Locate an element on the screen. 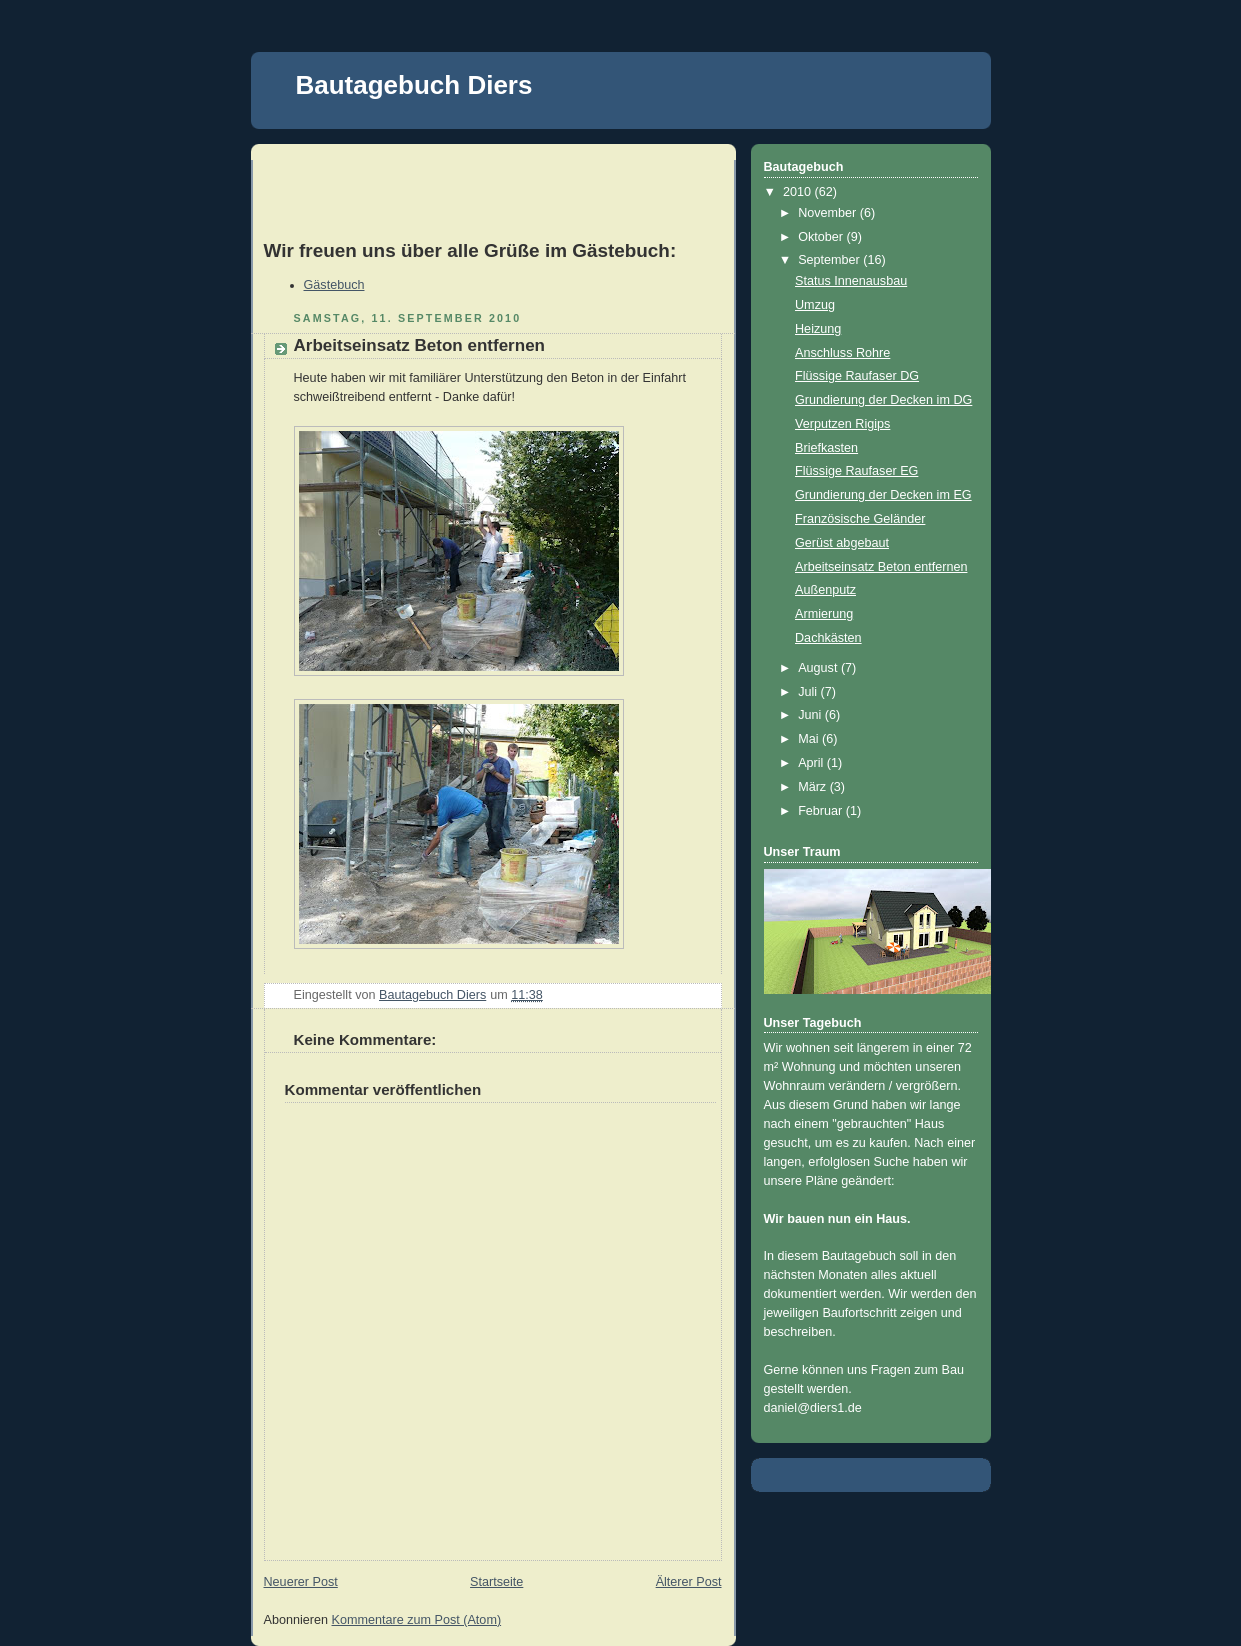 This screenshot has width=1241, height=1646. Kommentare zum Post (Atom) is located at coordinates (417, 1620).